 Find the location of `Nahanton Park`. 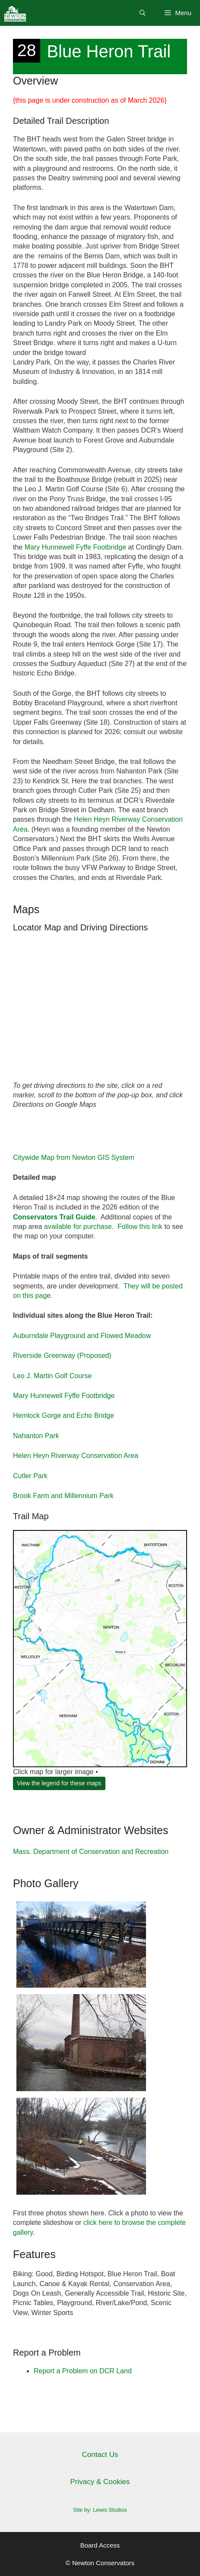

Nahanton Park is located at coordinates (36, 1435).